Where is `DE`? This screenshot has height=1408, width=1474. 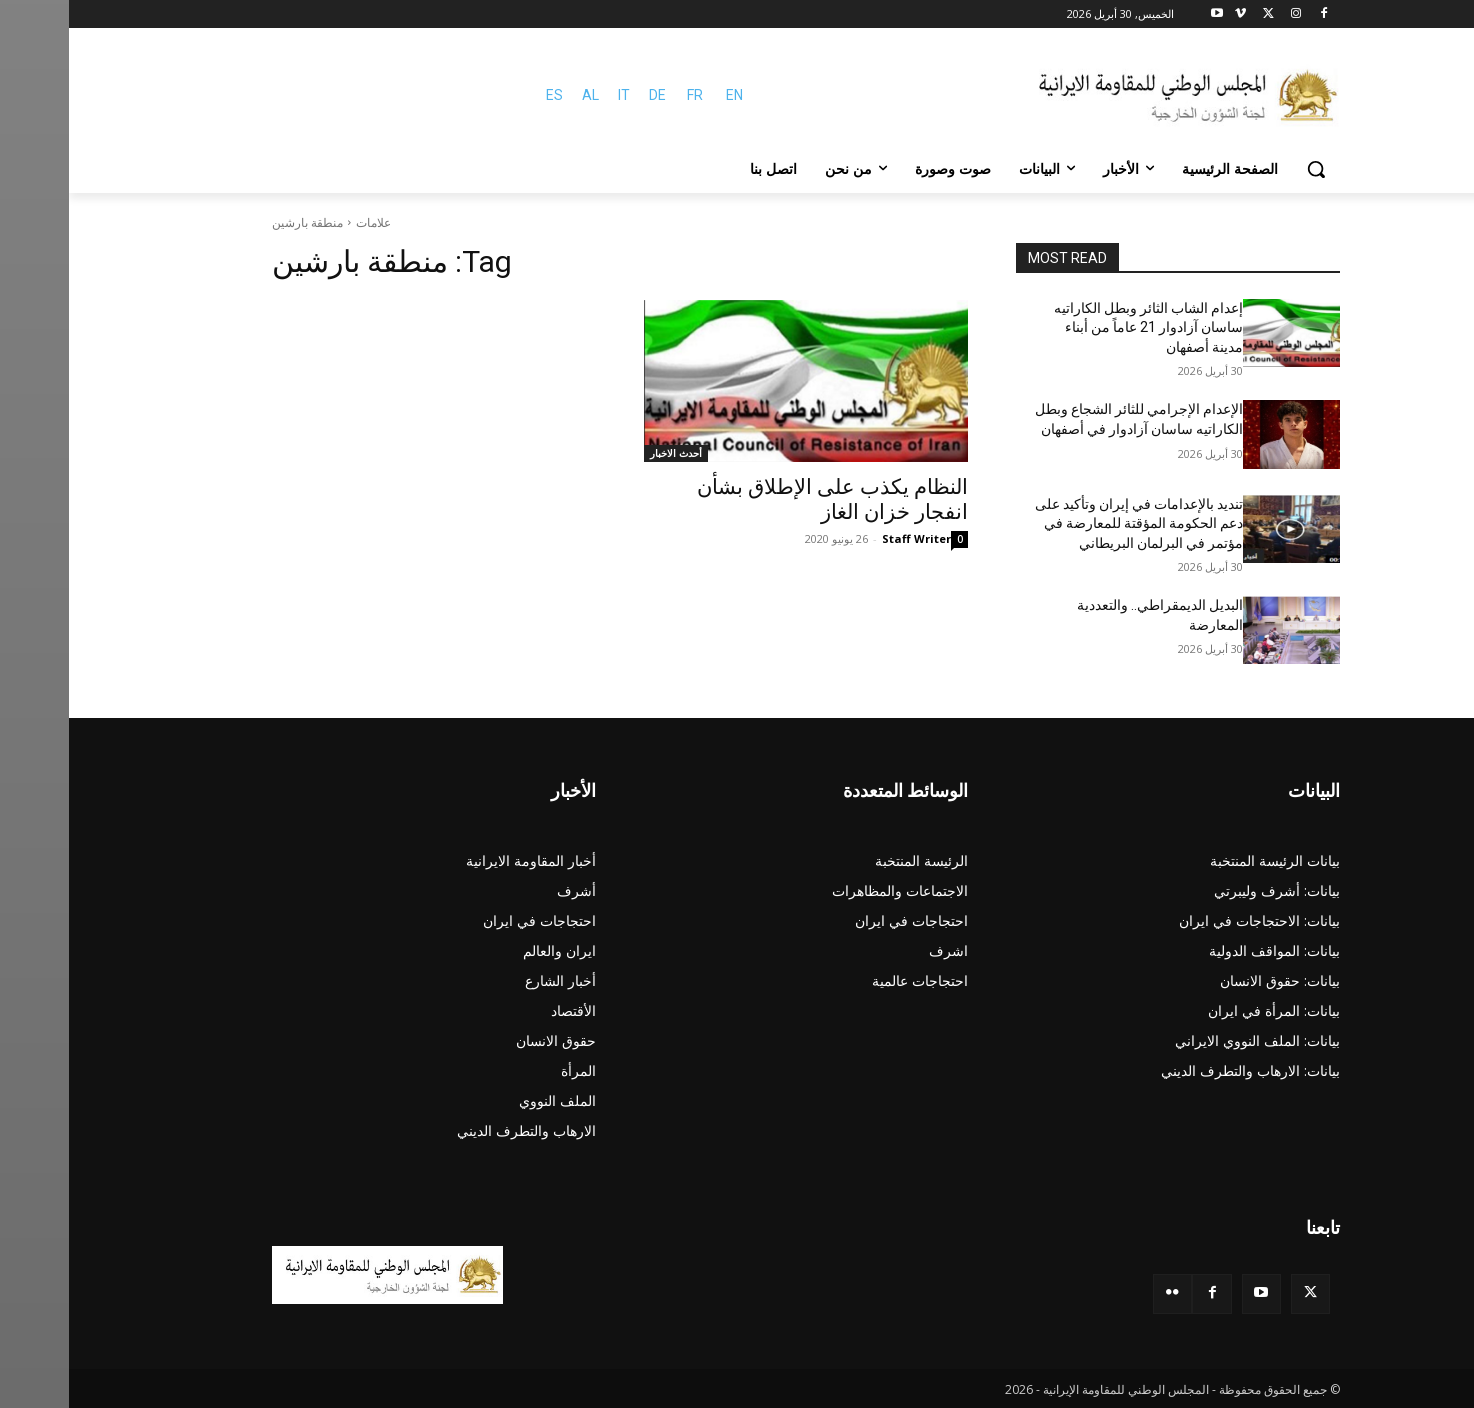 DE is located at coordinates (588, 95).